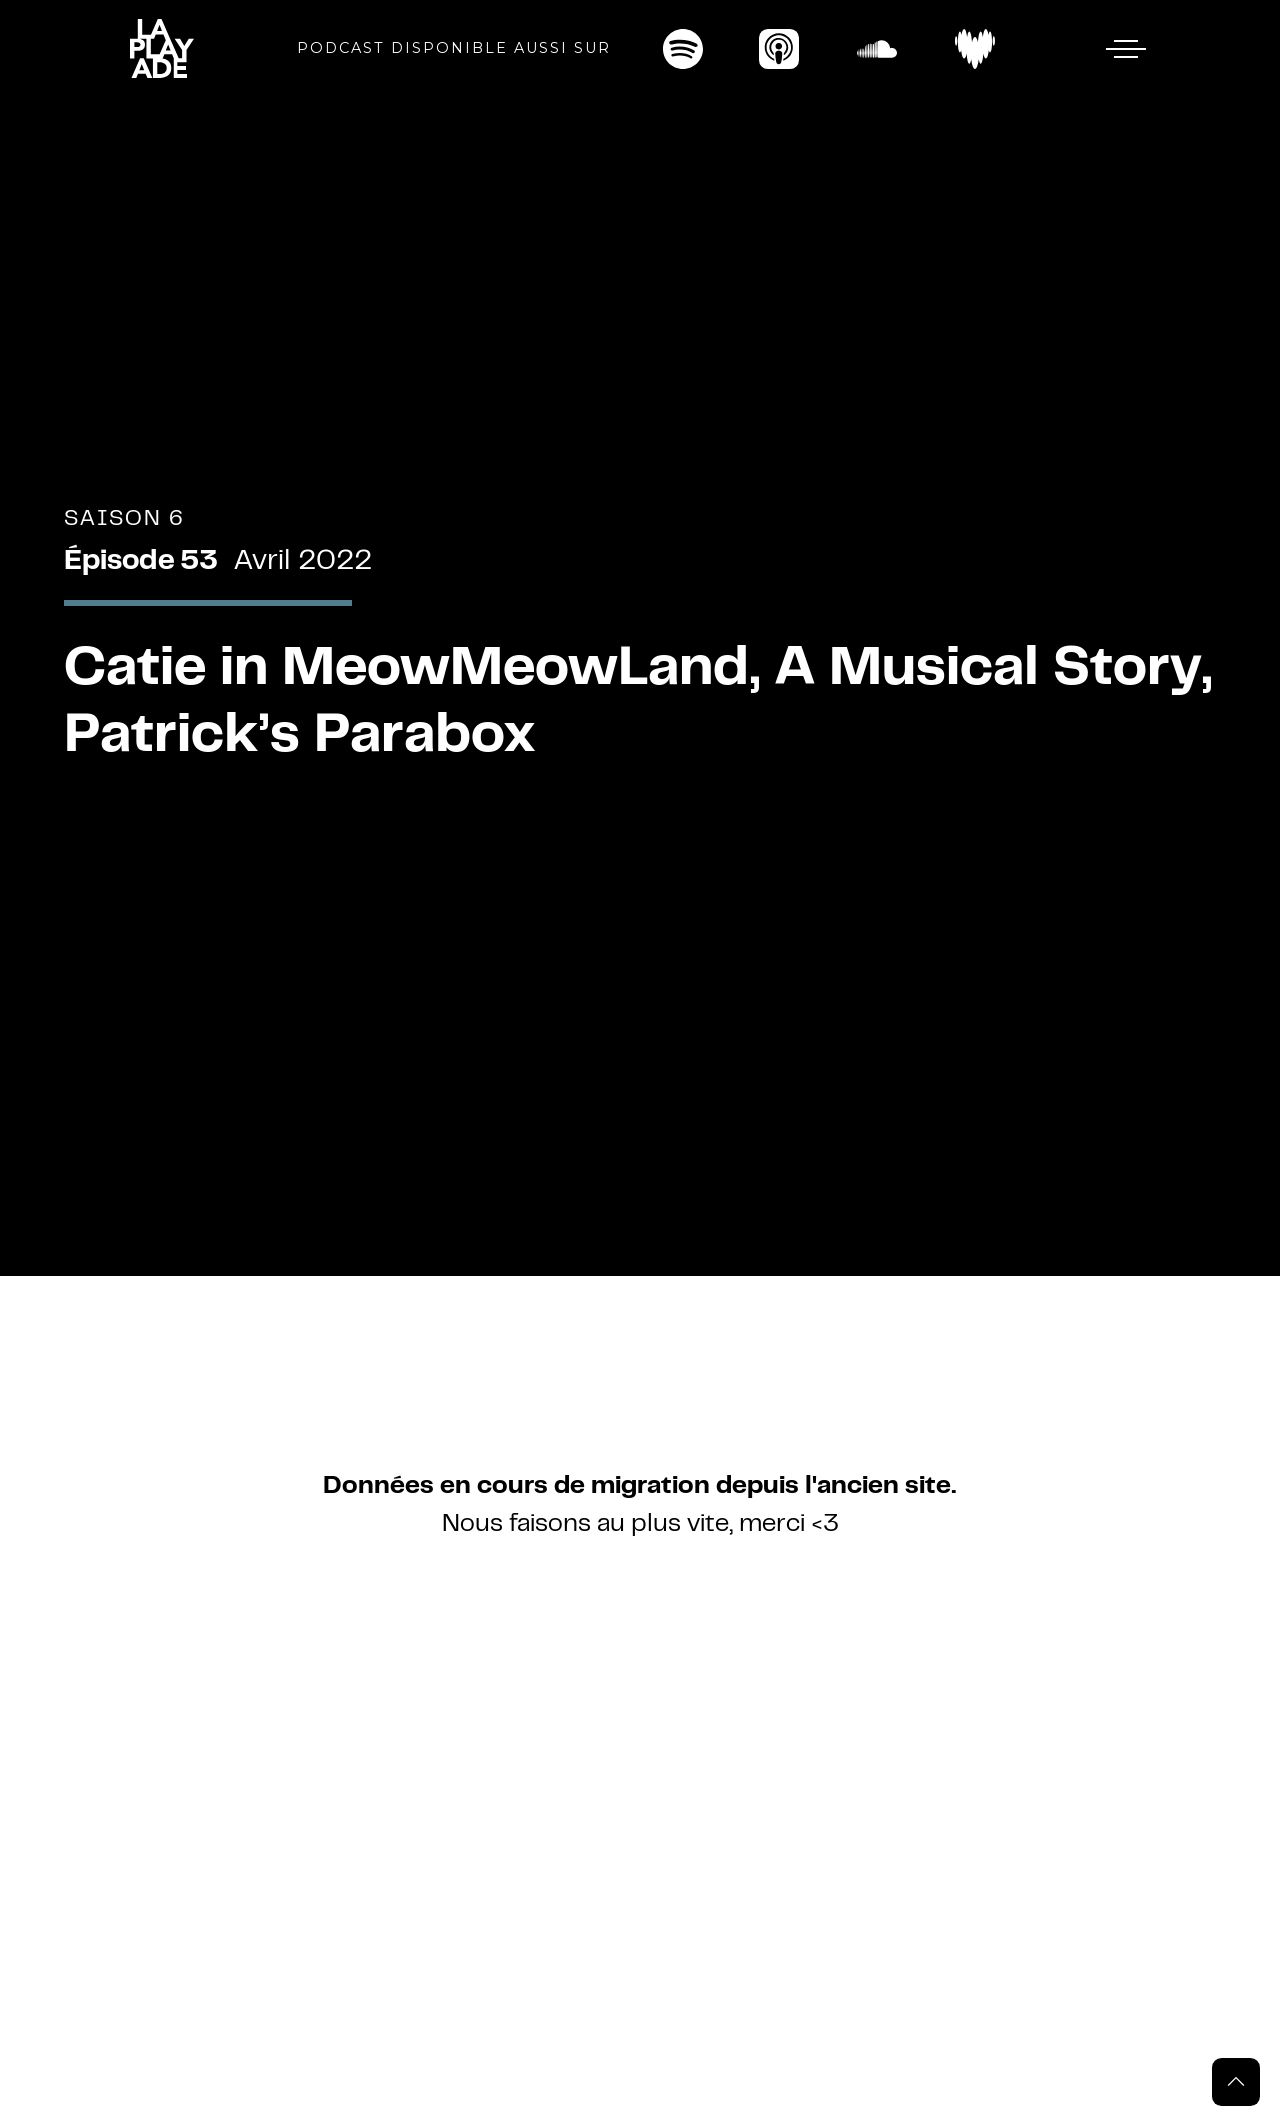  What do you see at coordinates (124, 519) in the screenshot?
I see `Saison 6` at bounding box center [124, 519].